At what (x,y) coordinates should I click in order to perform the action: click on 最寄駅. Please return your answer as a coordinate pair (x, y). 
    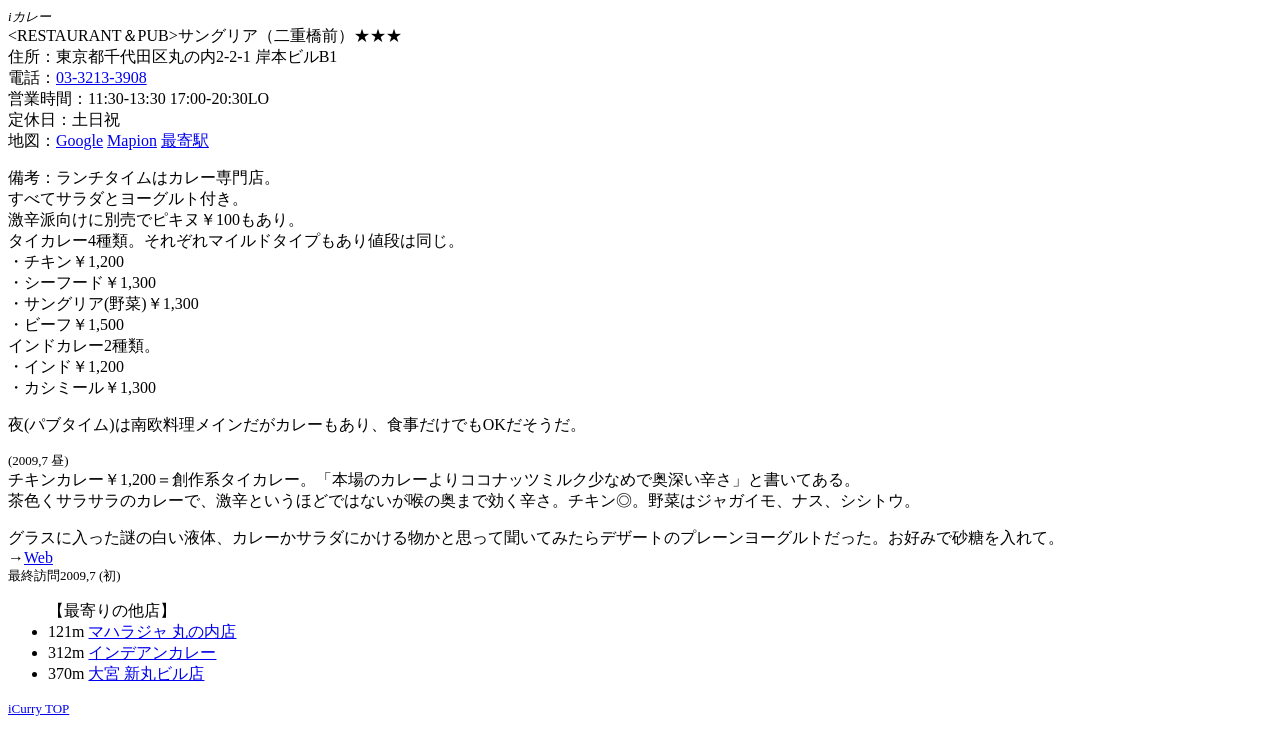
    Looking at the image, I should click on (185, 140).